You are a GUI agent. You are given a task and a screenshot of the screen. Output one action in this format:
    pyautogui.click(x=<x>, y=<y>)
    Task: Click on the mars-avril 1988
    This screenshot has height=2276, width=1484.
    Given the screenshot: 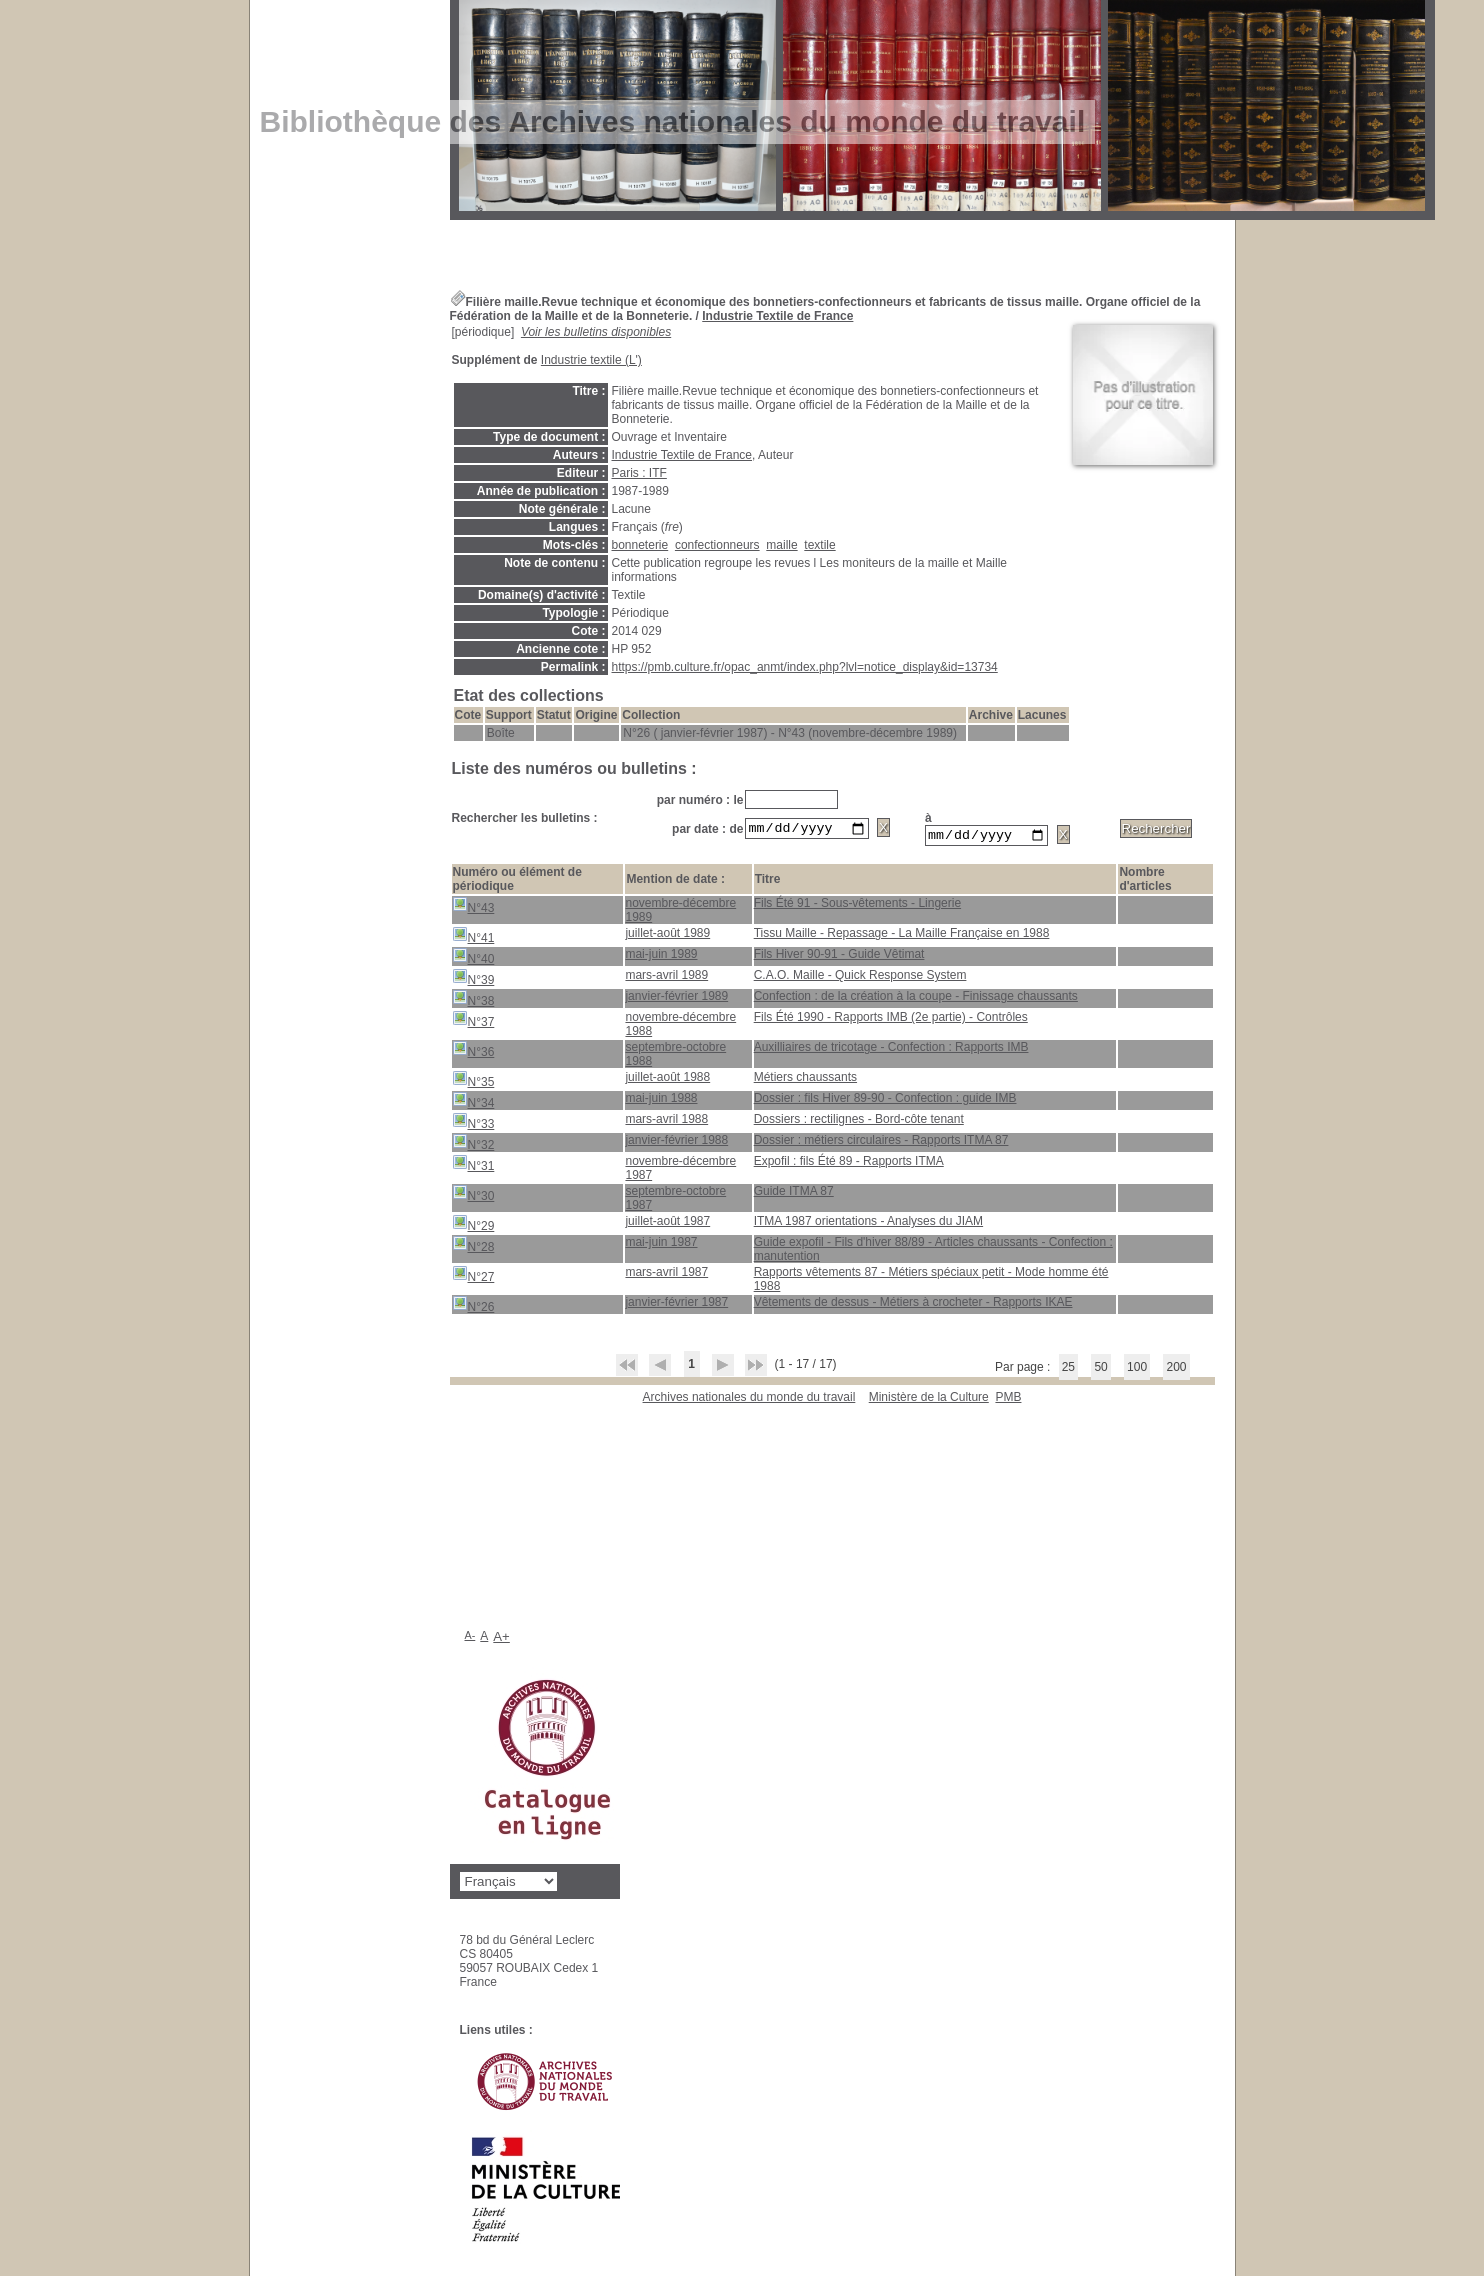 What is the action you would take?
    pyautogui.click(x=666, y=1122)
    